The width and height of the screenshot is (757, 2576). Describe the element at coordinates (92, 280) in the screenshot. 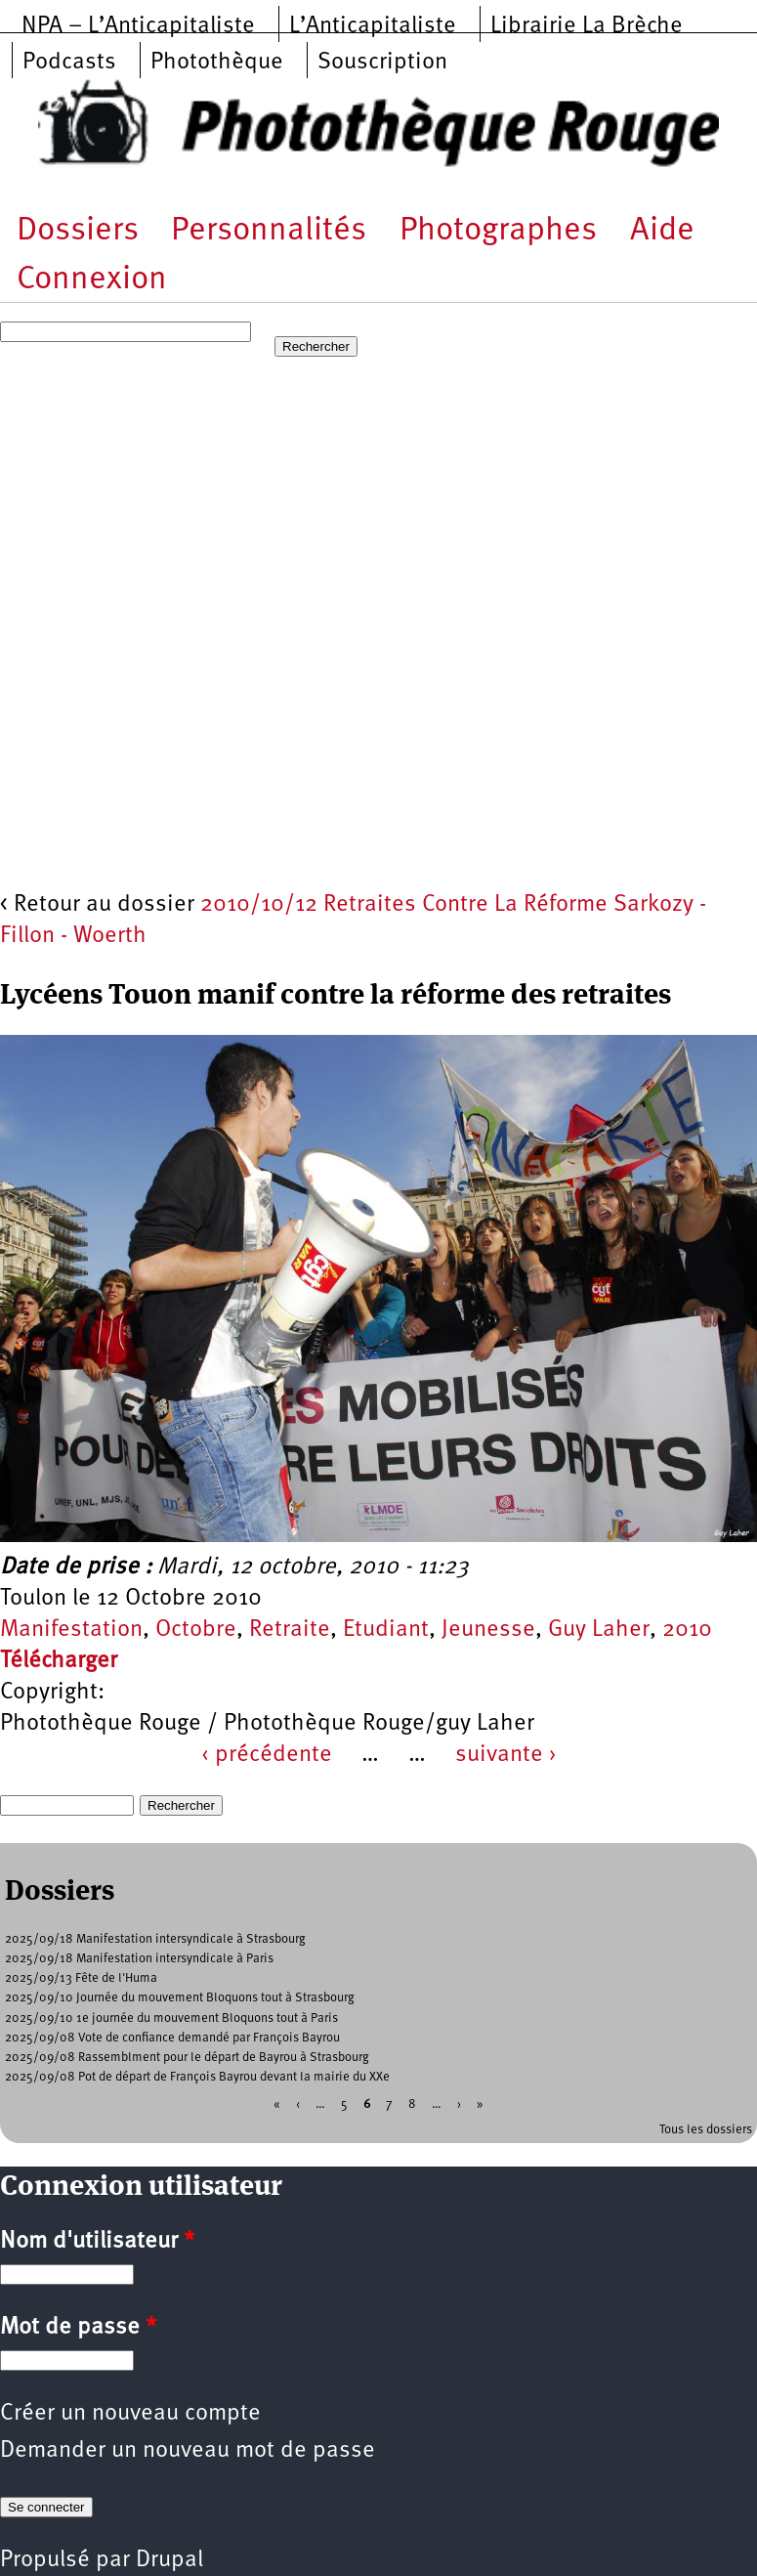

I see `Connexion` at that location.